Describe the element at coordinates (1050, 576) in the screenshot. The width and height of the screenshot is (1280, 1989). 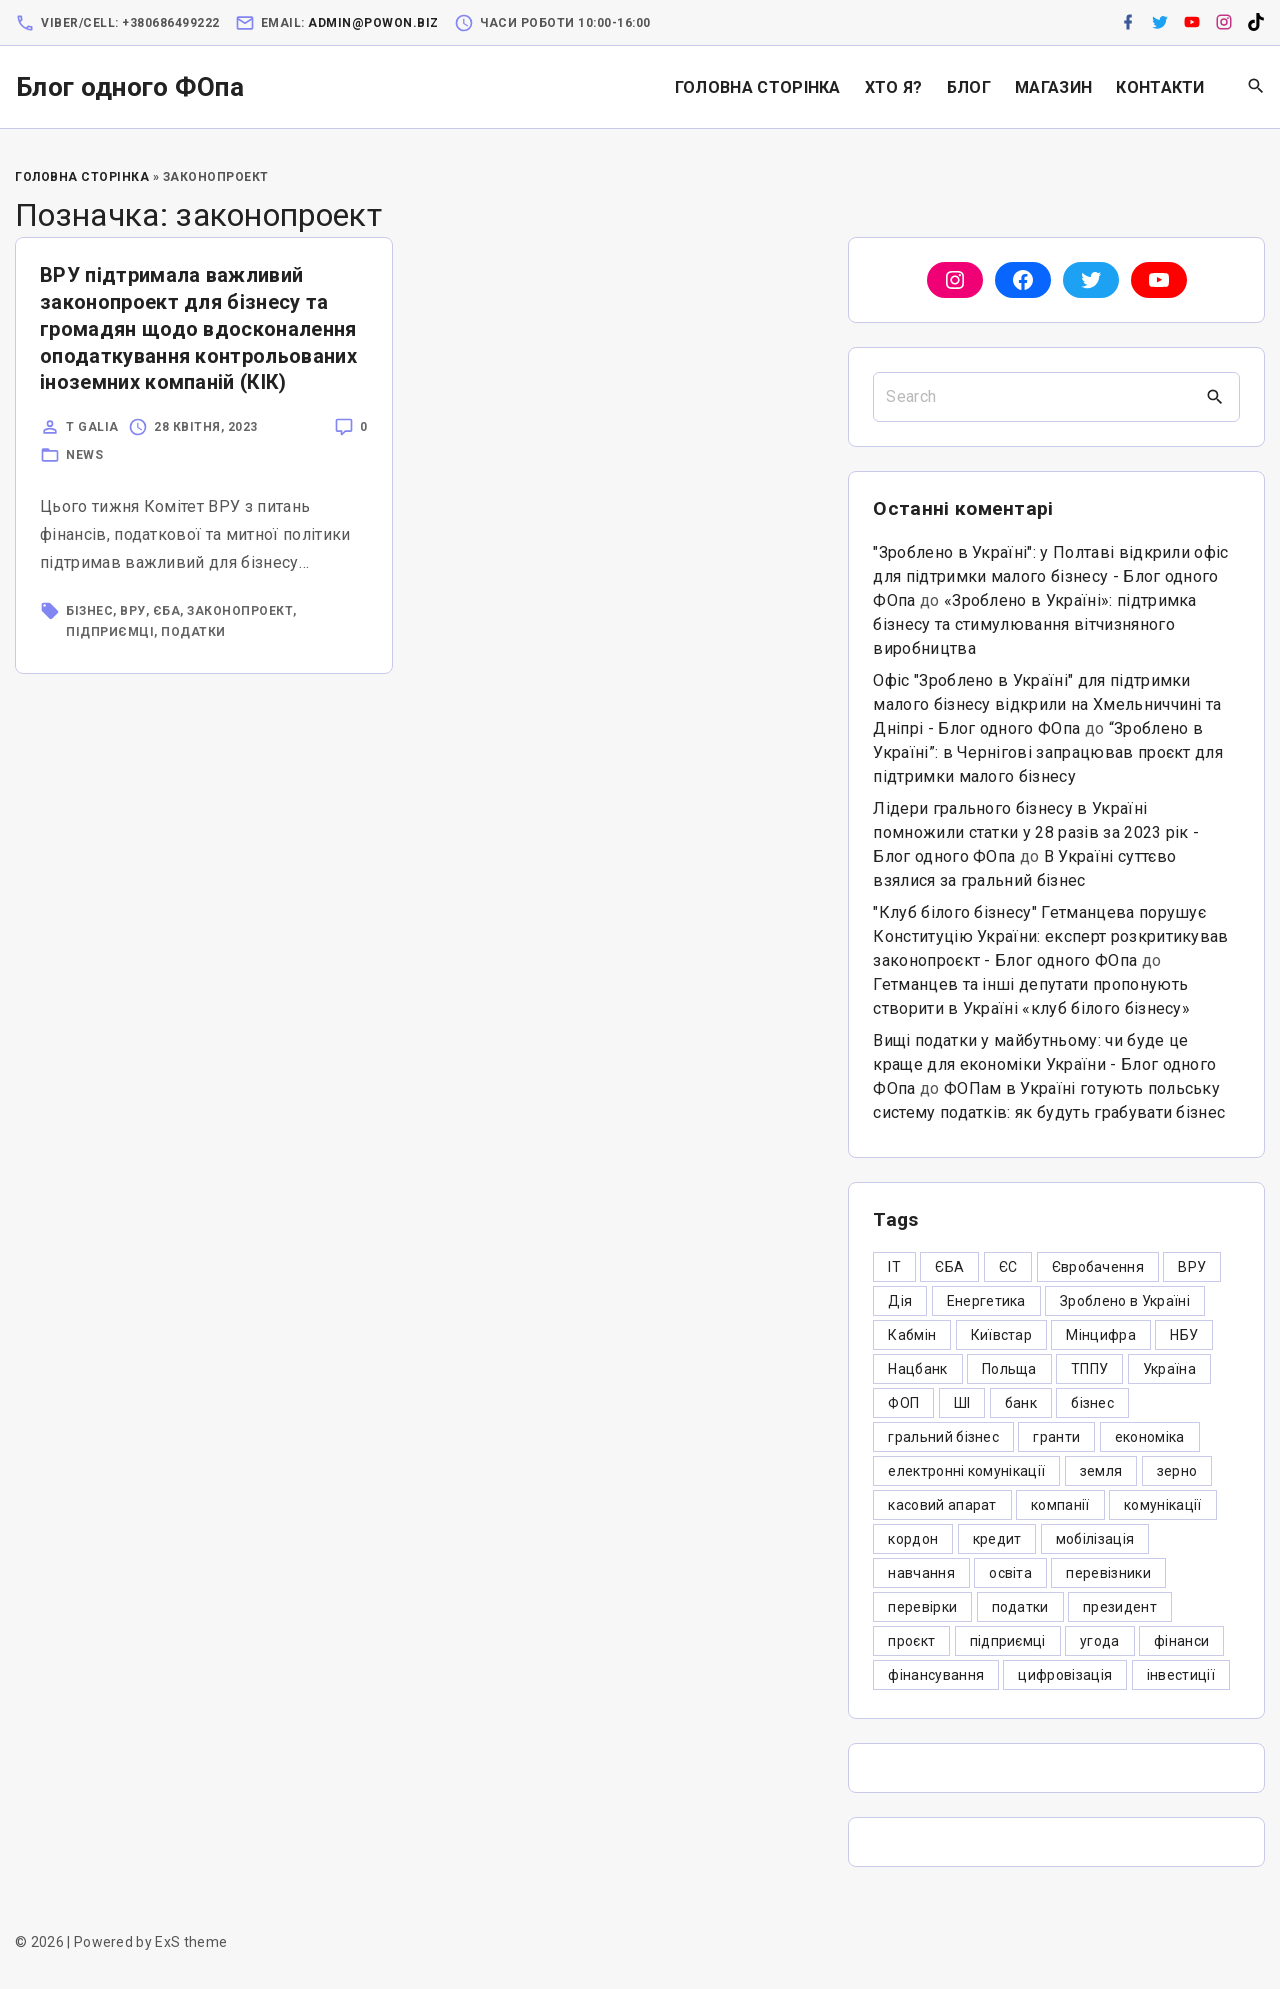
I see `"Зроблено в Україні": у Полтаві відкрили офіс для підтримки малого бізнесу - Блог одного ФОпа` at that location.